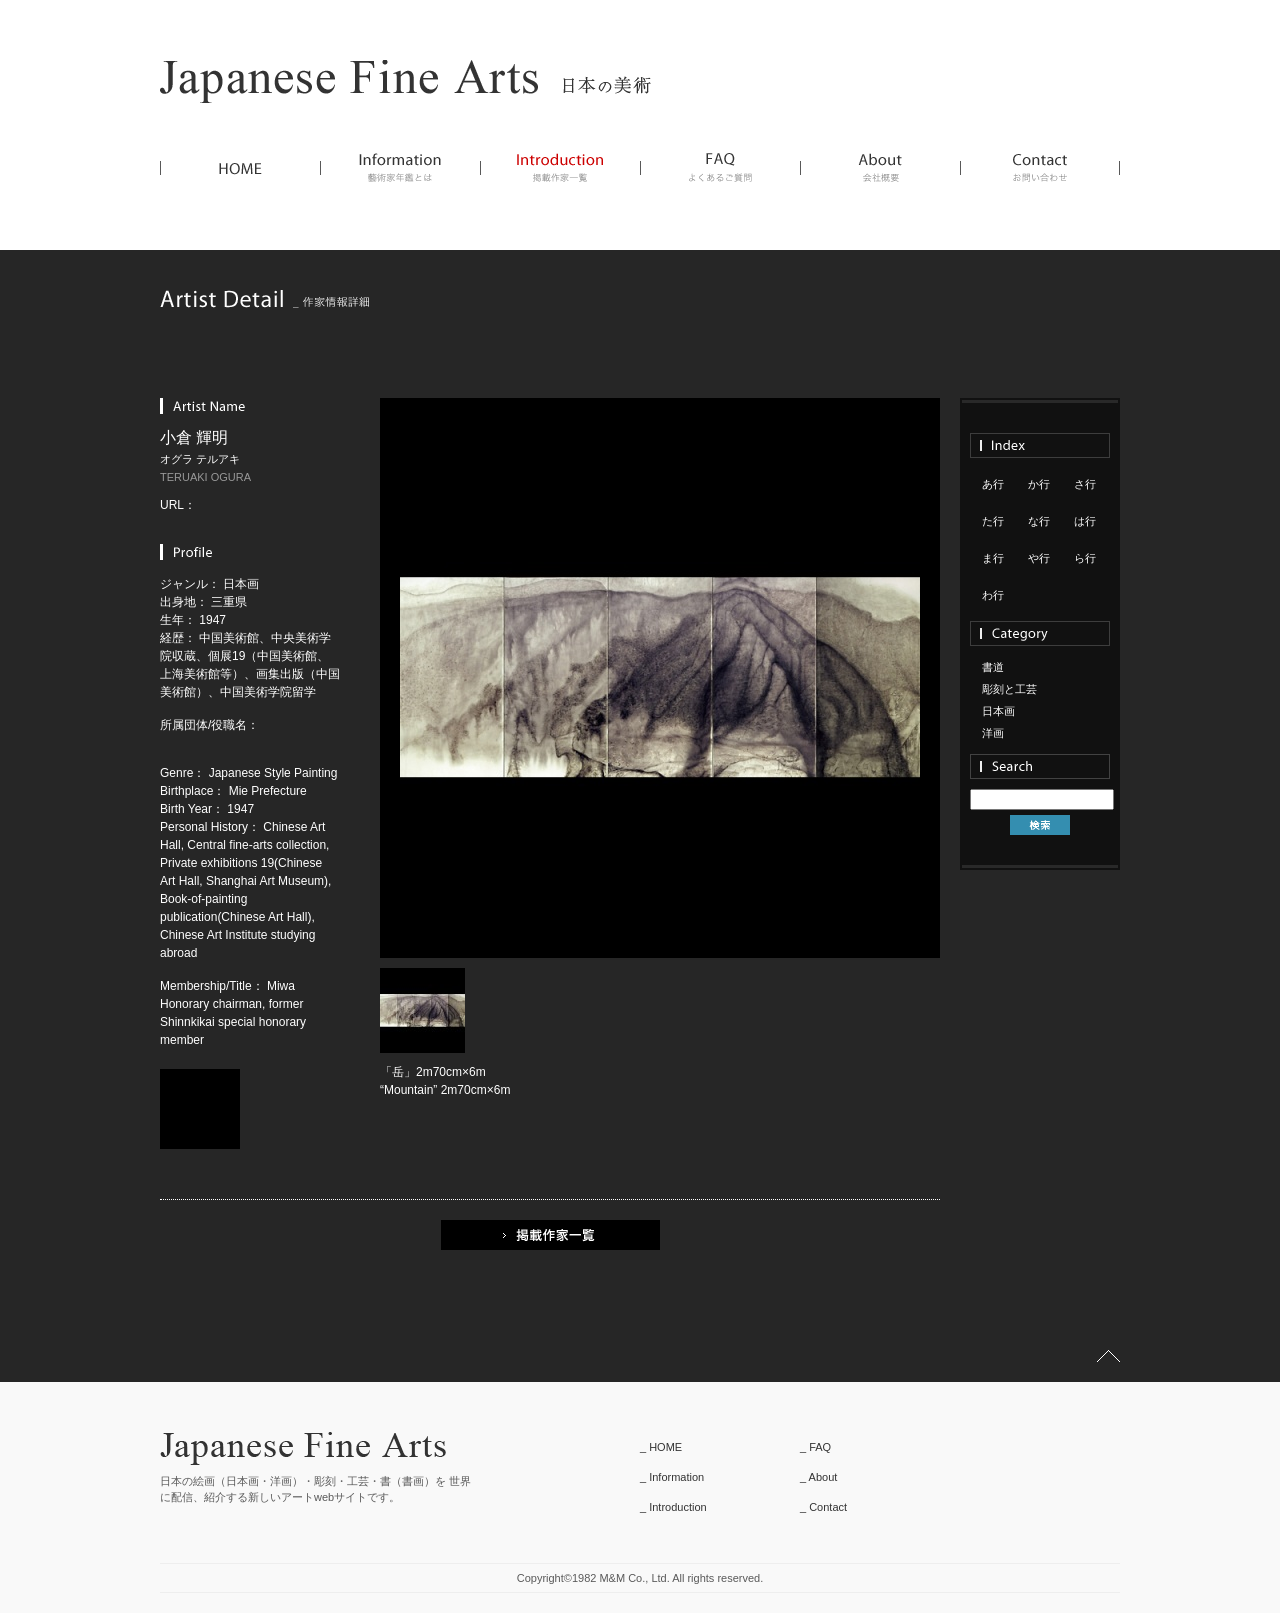  Describe the element at coordinates (1085, 558) in the screenshot. I see `ら行` at that location.